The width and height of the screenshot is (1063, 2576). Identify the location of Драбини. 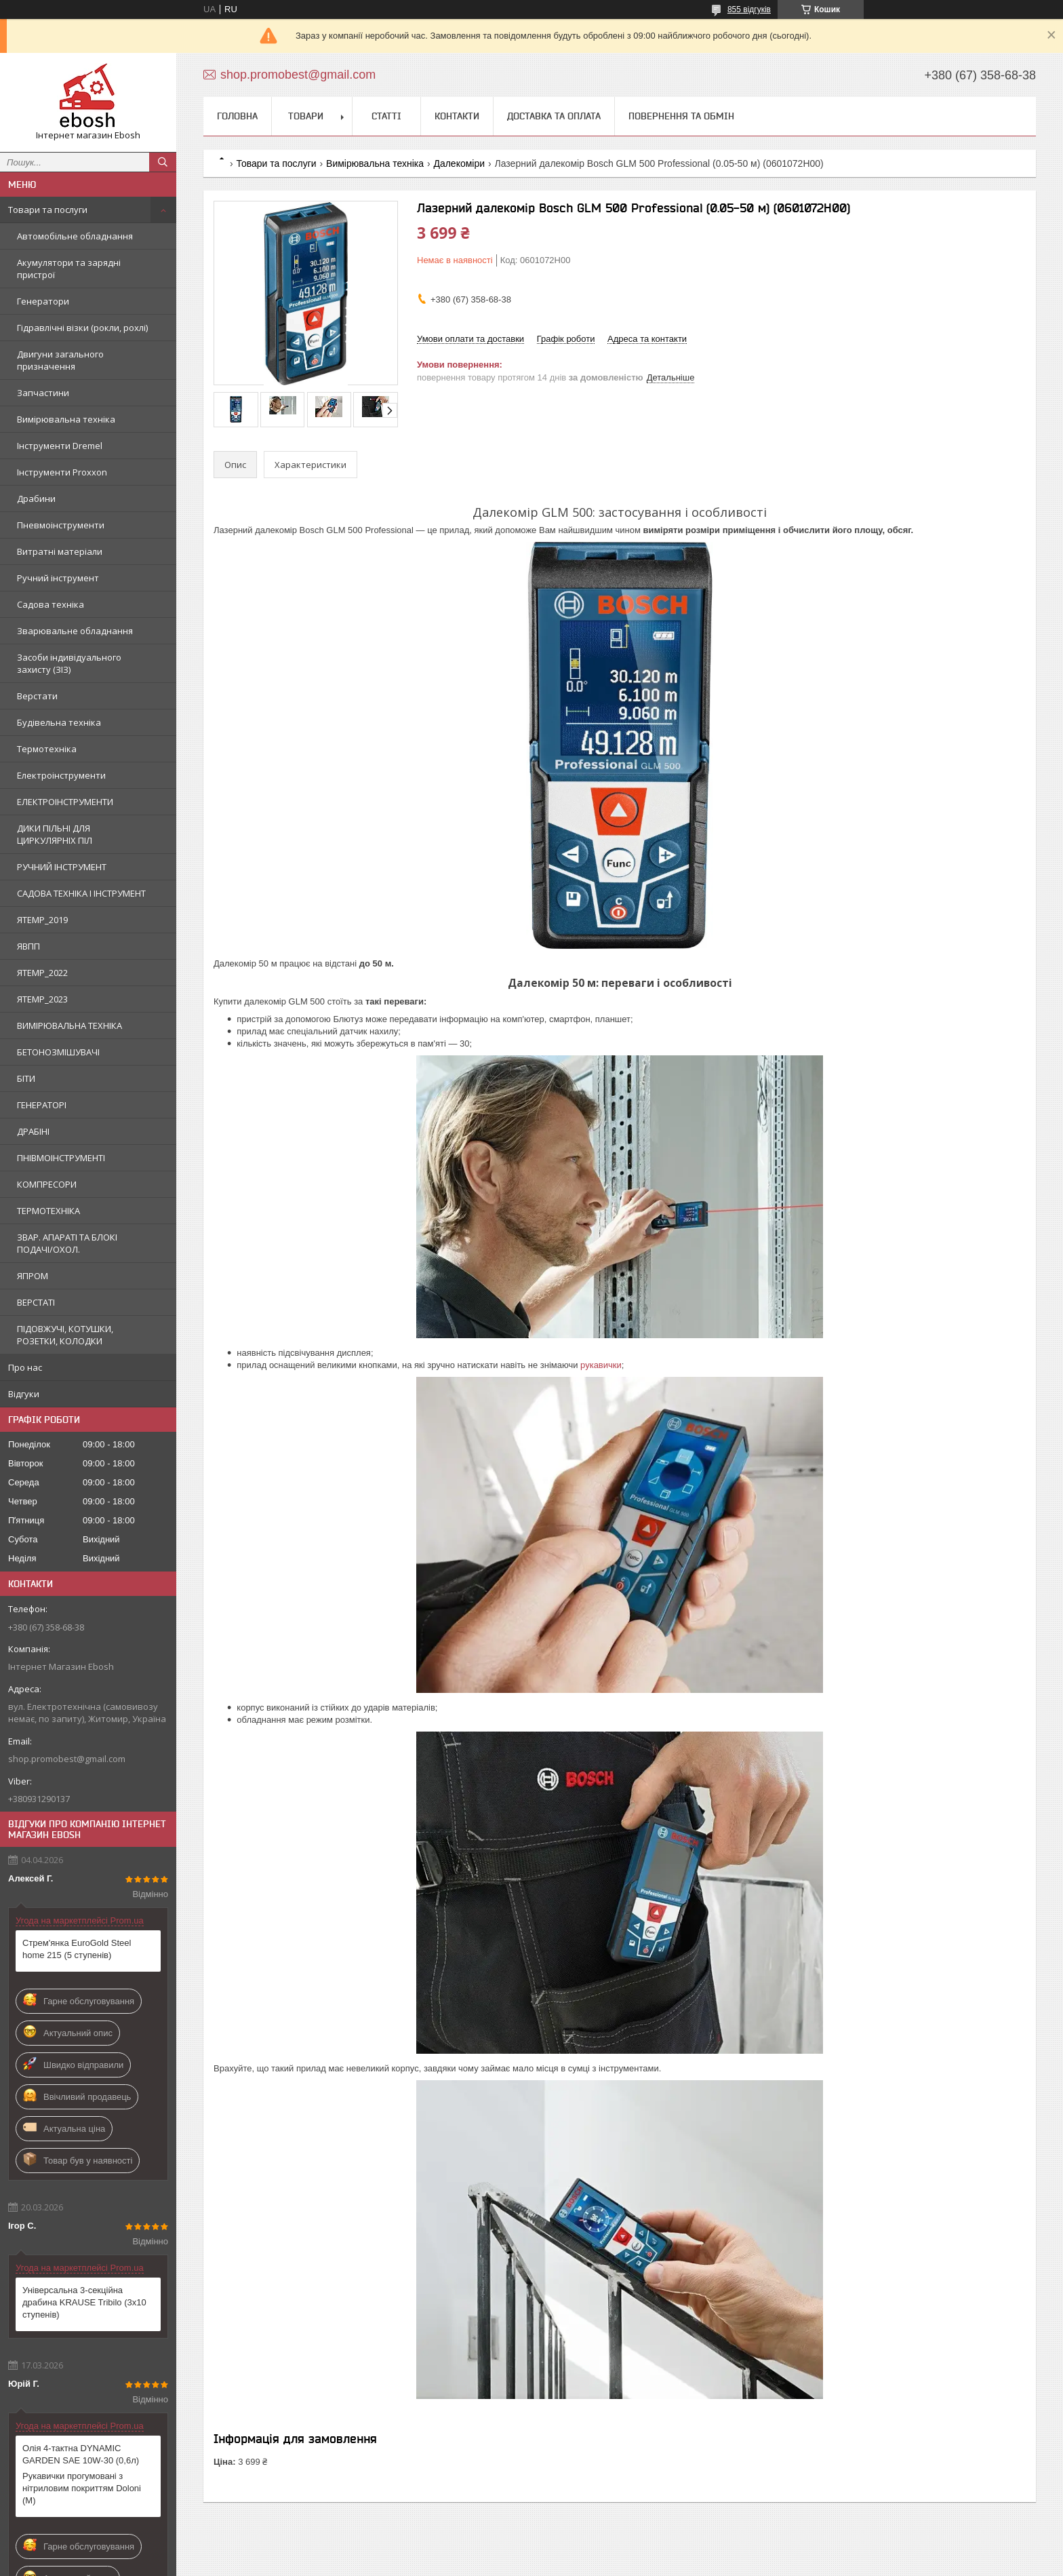
(36, 498).